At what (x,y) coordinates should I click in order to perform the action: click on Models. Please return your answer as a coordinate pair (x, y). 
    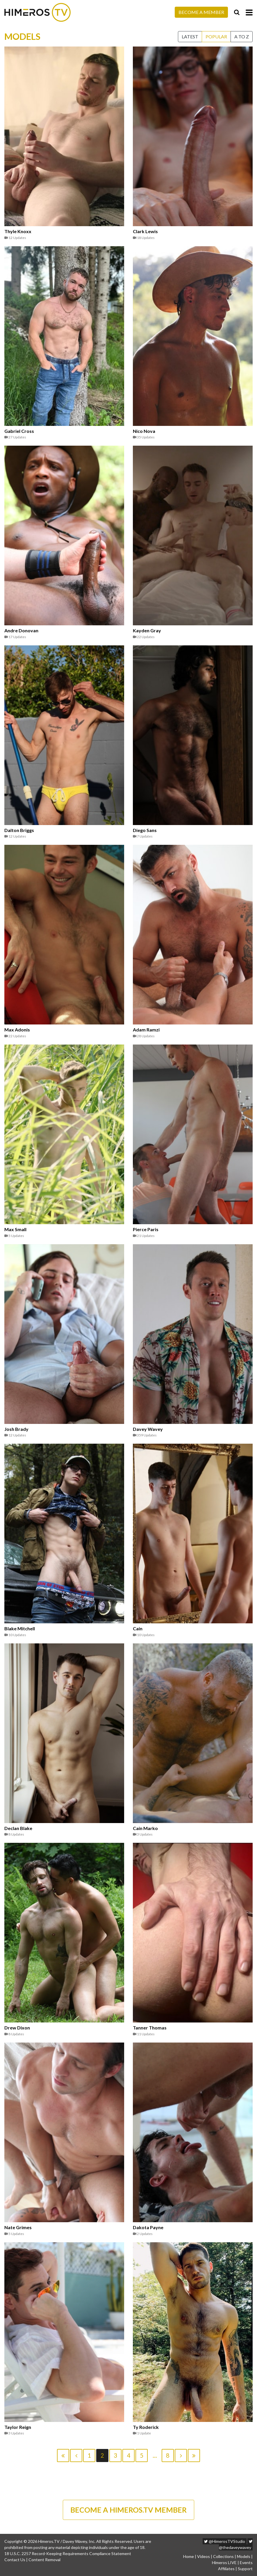
    Looking at the image, I should click on (243, 2556).